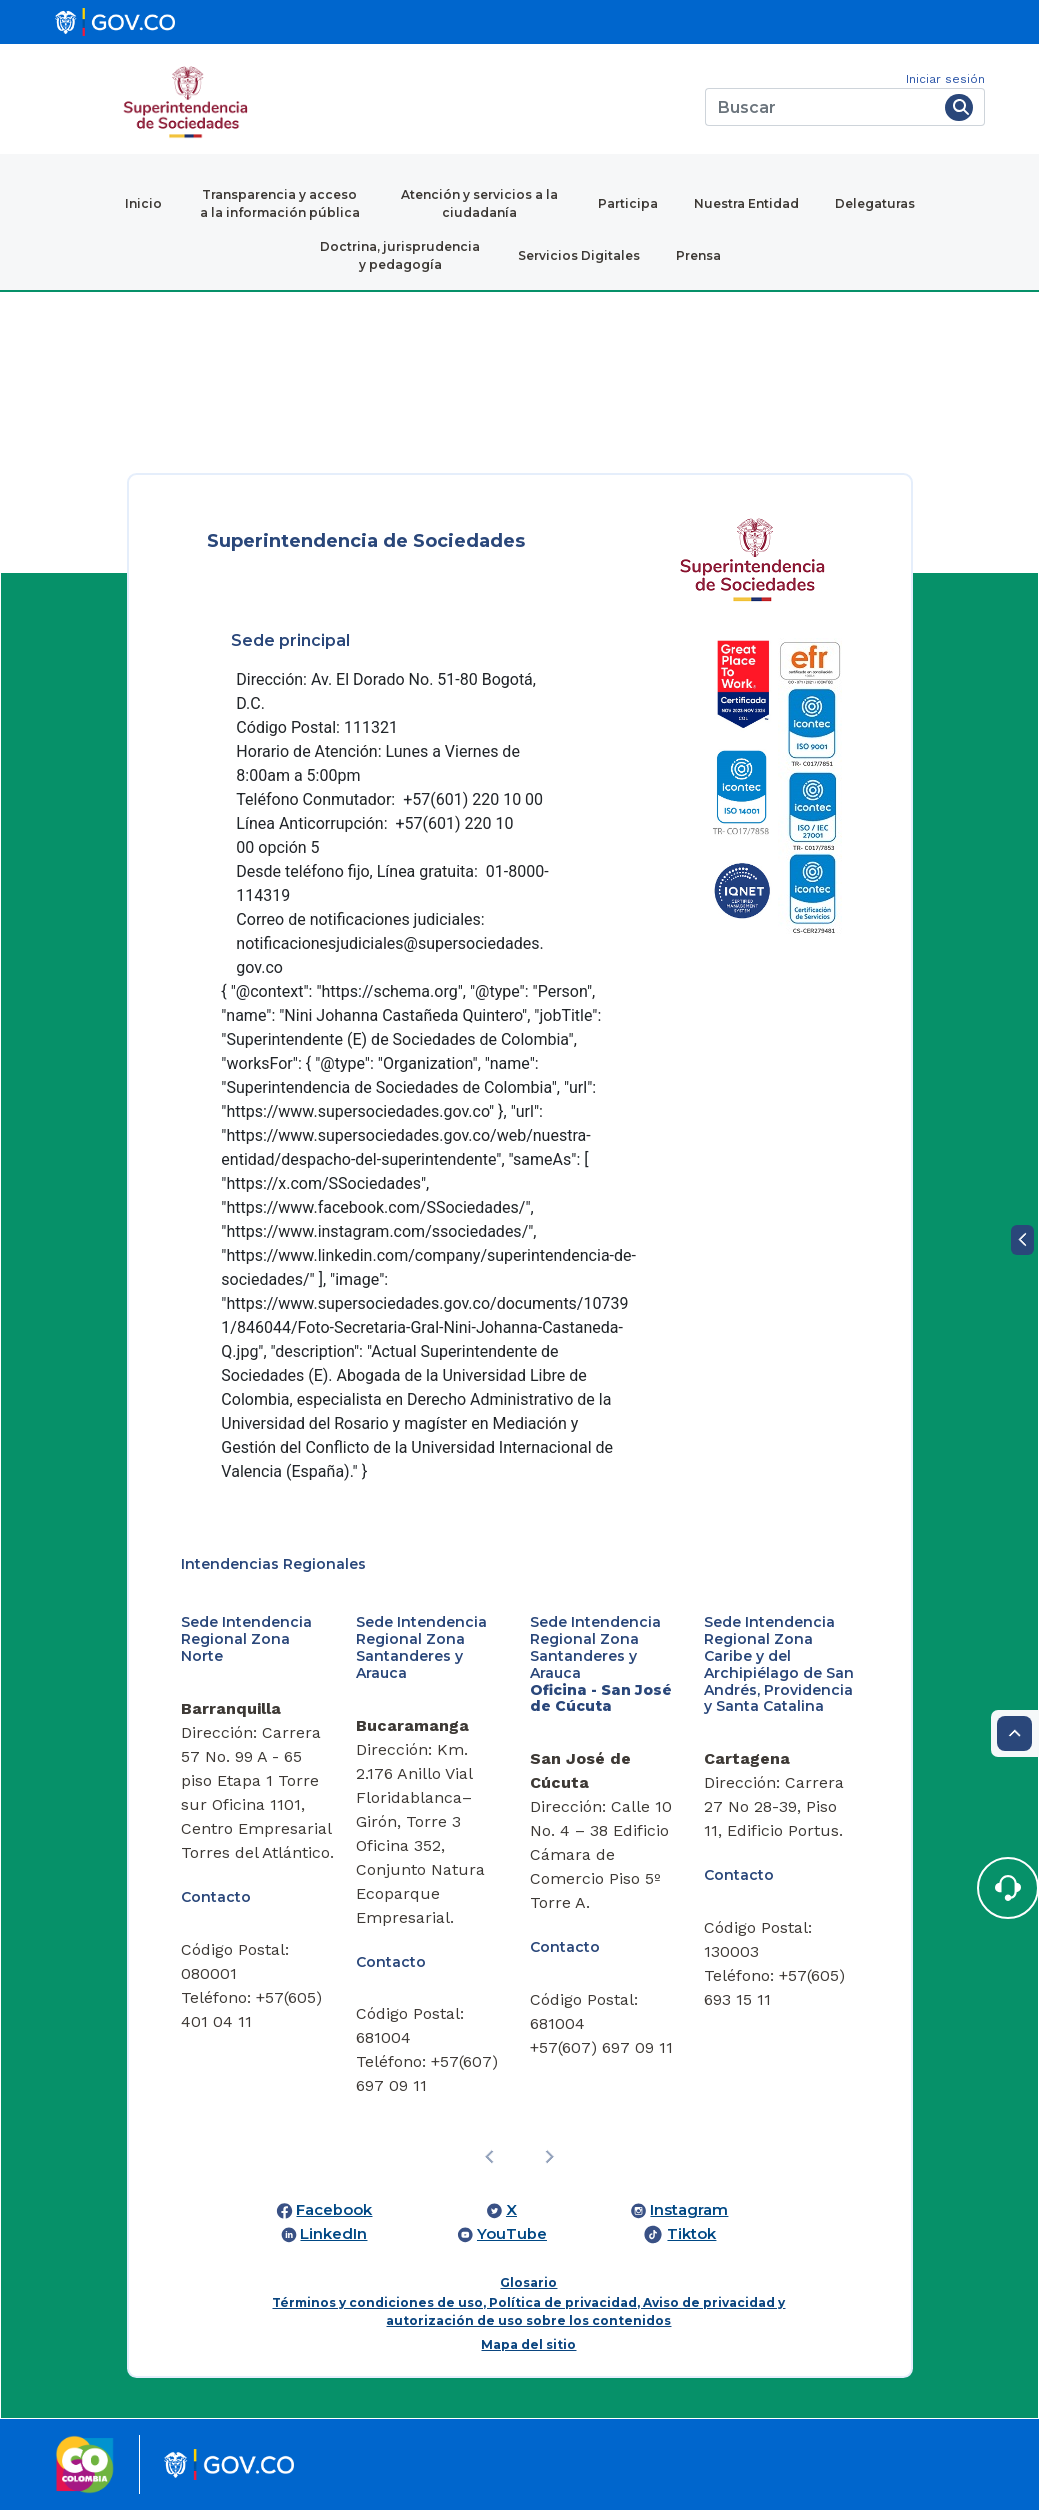 This screenshot has width=1039, height=2510. Describe the element at coordinates (691, 2234) in the screenshot. I see `Tiktok` at that location.